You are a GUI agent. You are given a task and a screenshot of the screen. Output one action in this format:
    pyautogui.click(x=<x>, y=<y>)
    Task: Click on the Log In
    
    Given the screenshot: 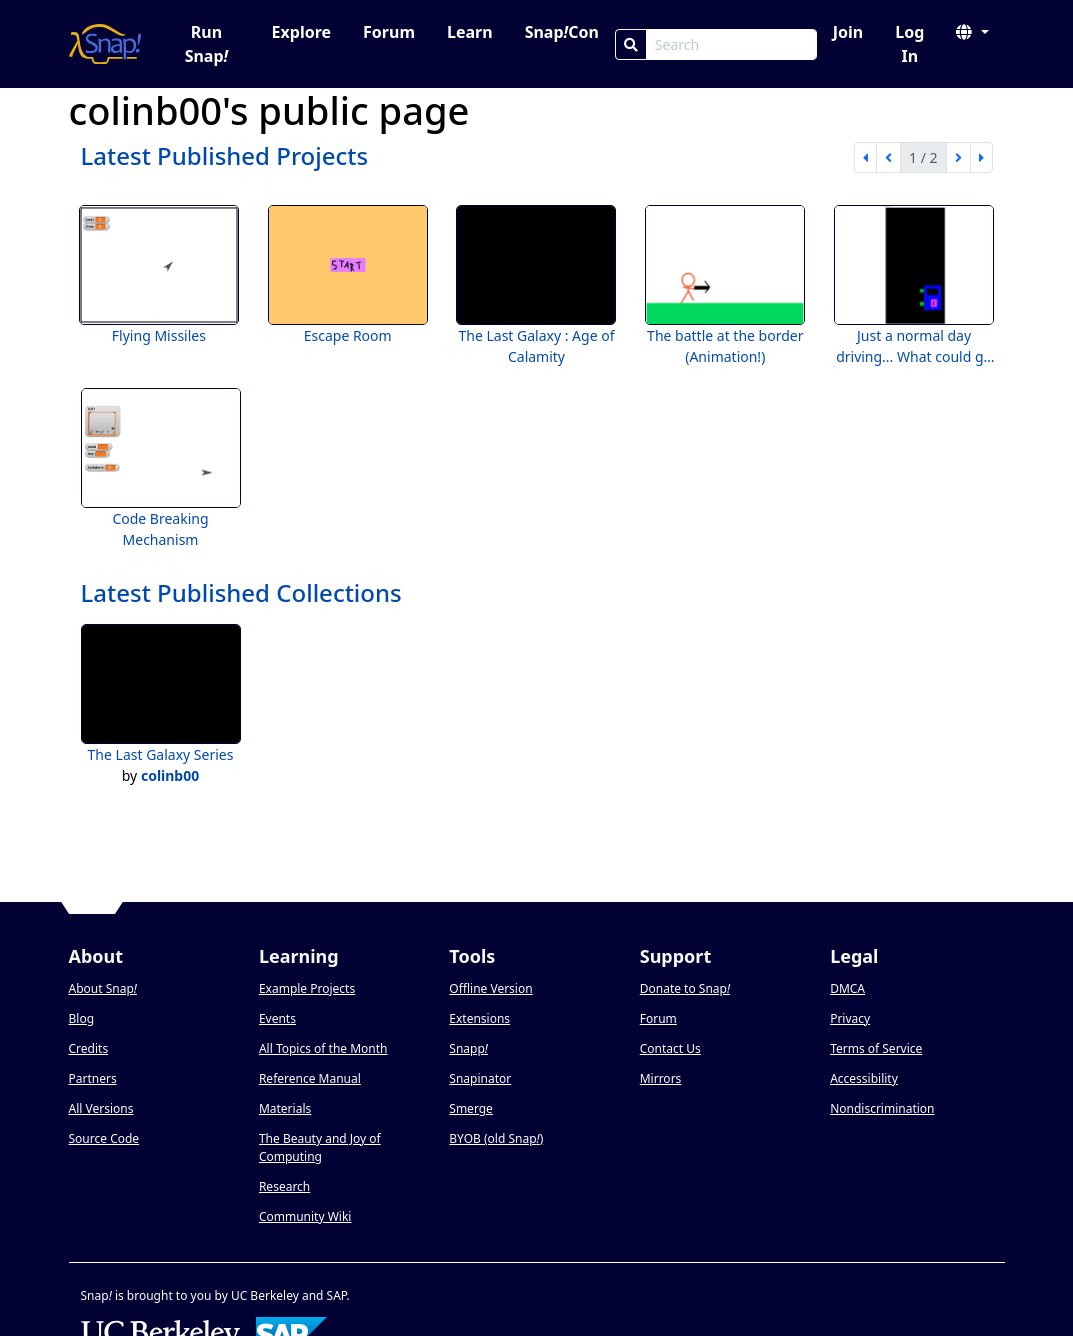 What is the action you would take?
    pyautogui.click(x=909, y=44)
    